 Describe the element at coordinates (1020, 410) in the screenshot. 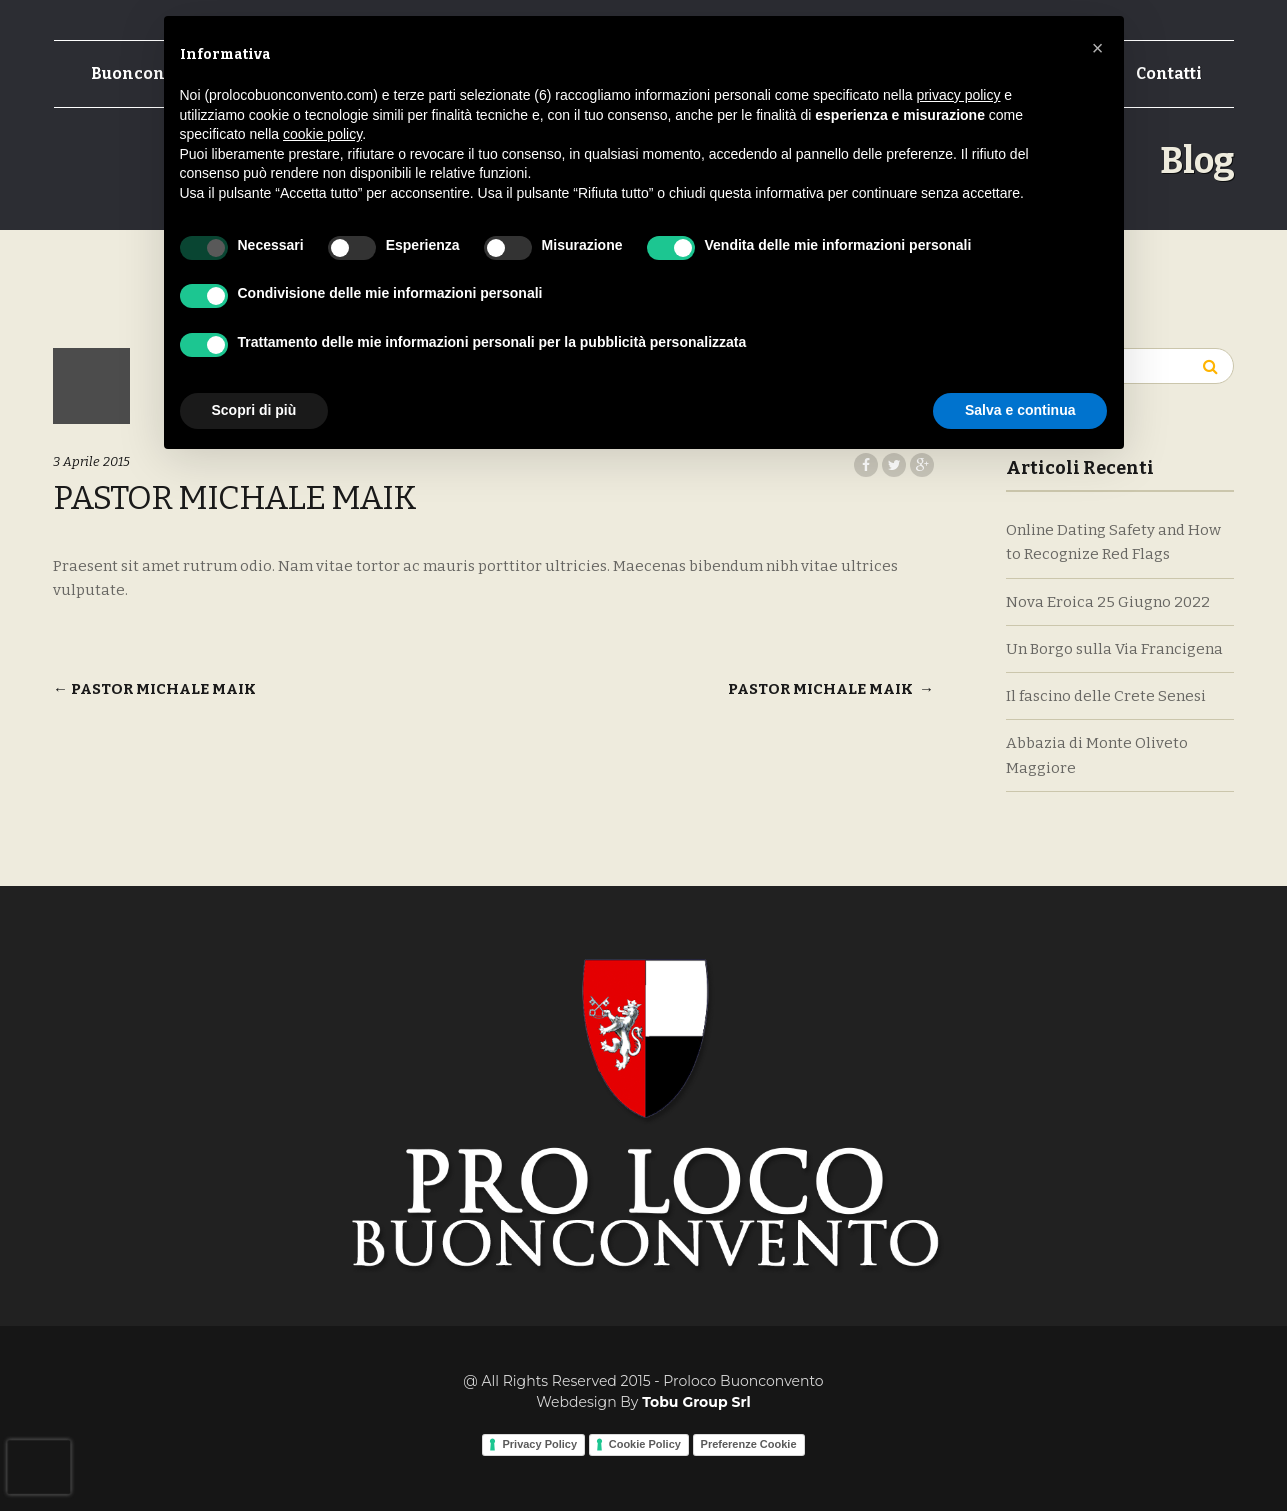

I see `Salva e continua [button]` at that location.